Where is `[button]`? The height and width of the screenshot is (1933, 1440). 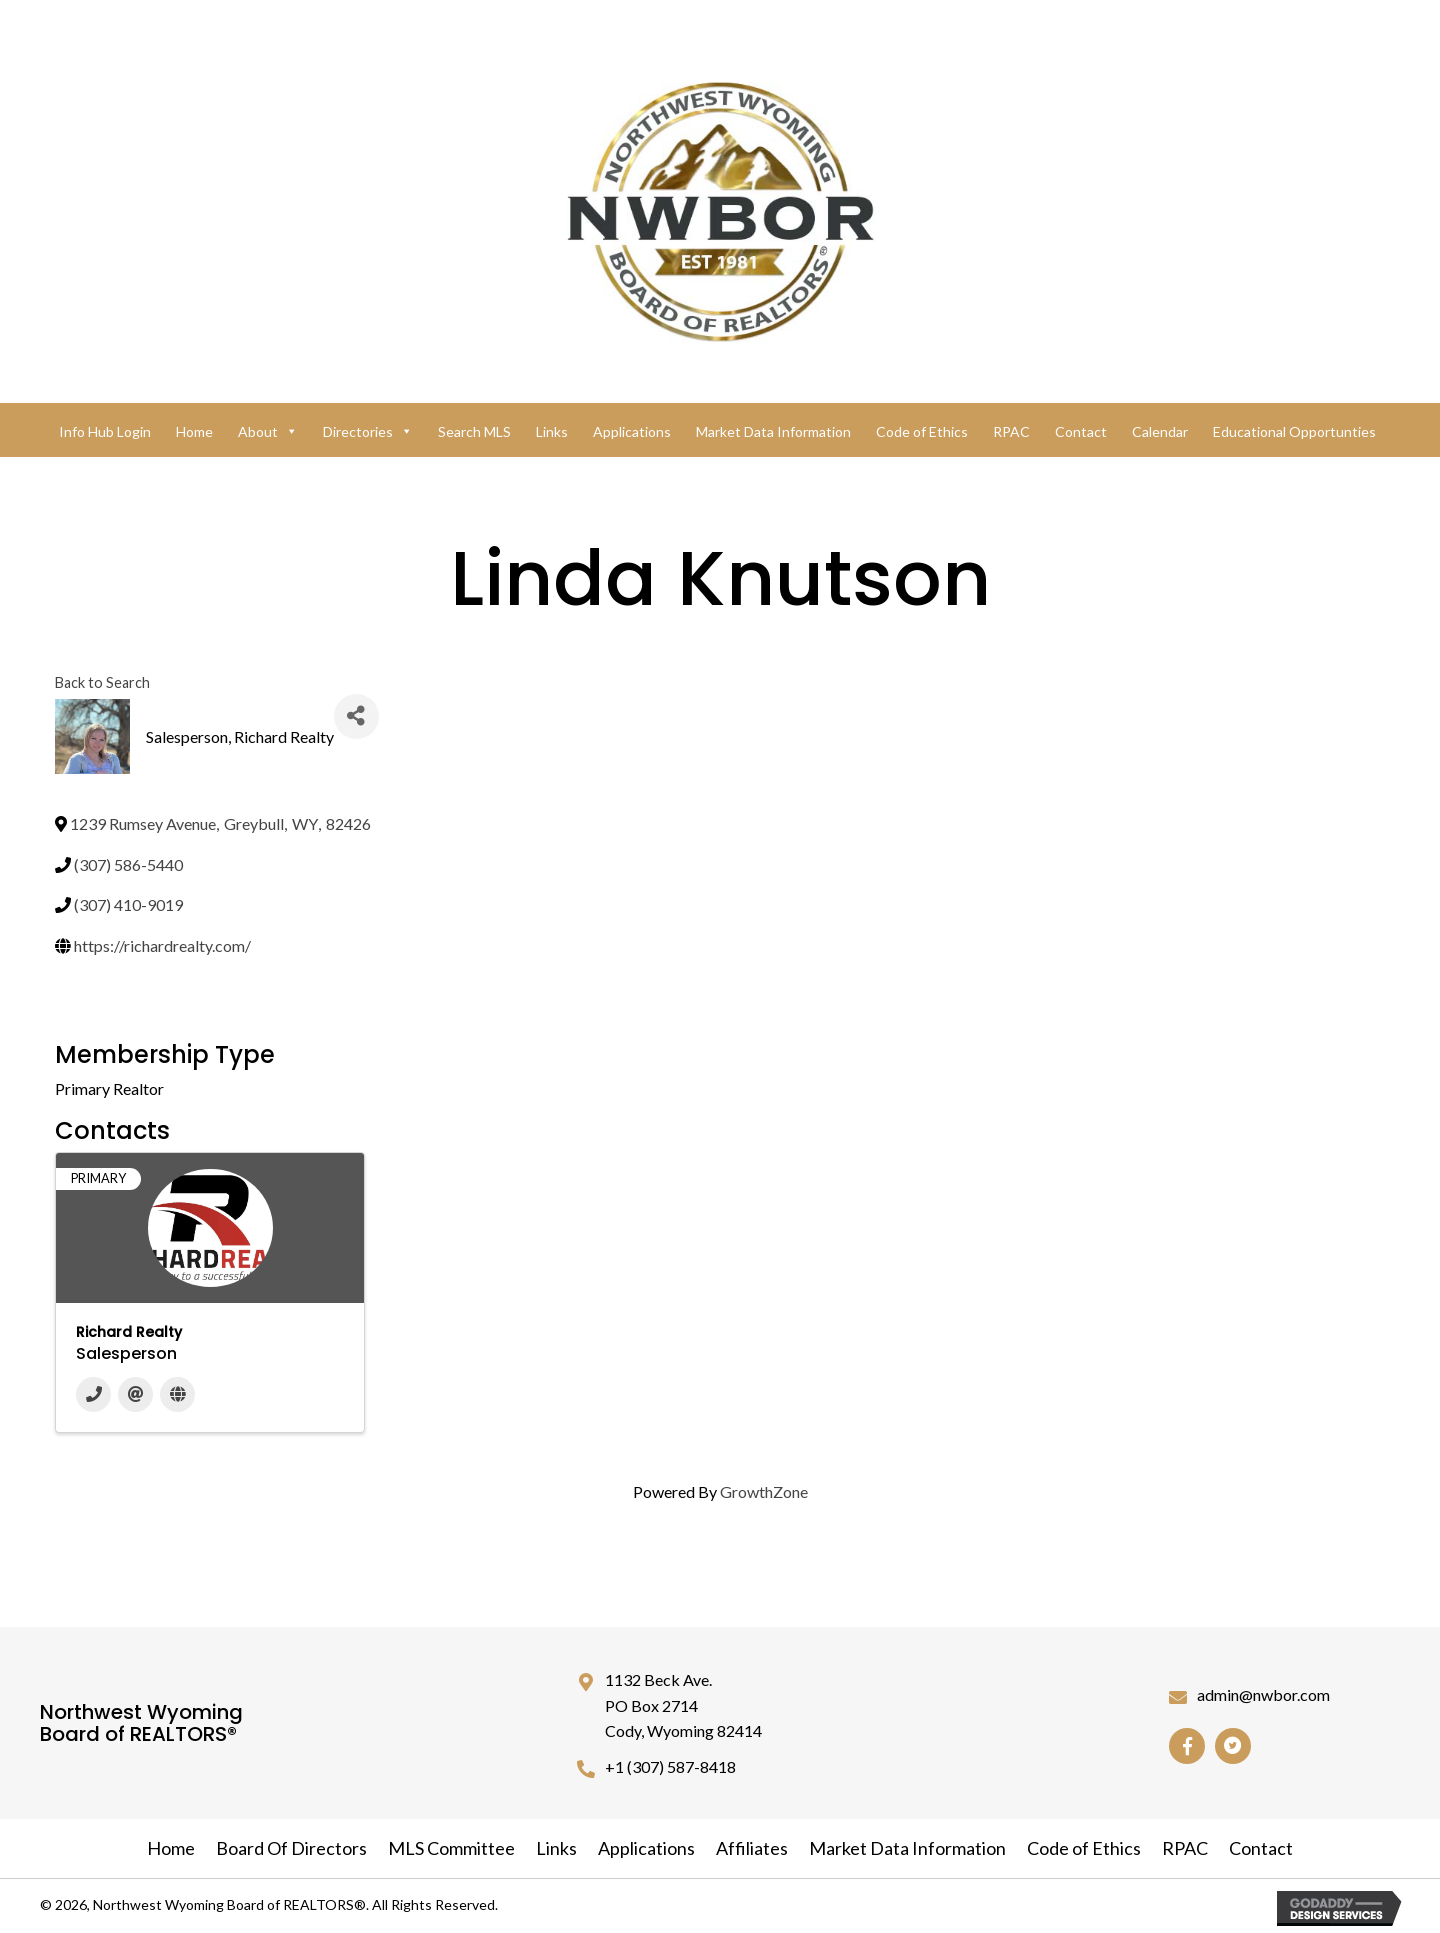 [button] is located at coordinates (1187, 1746).